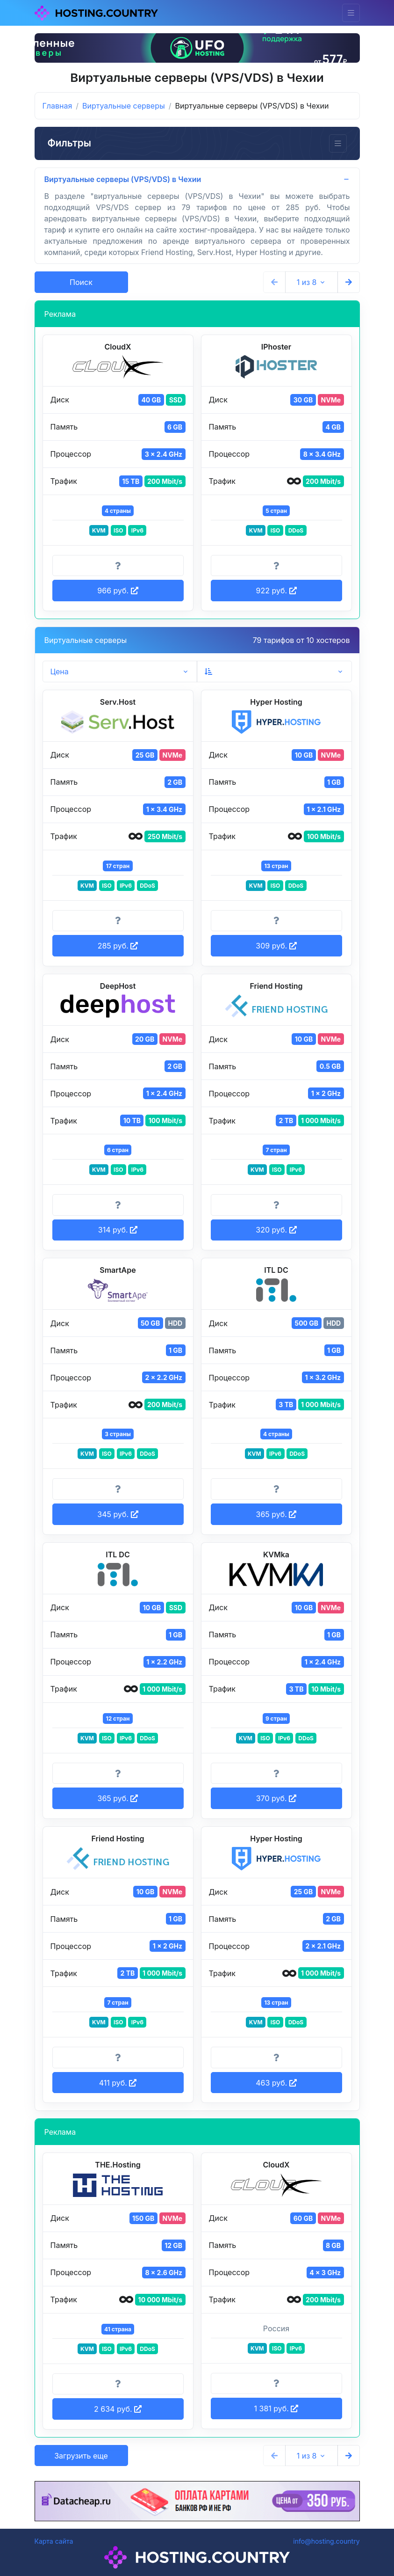 The width and height of the screenshot is (394, 2576). I want to click on Карта сайта, so click(54, 2541).